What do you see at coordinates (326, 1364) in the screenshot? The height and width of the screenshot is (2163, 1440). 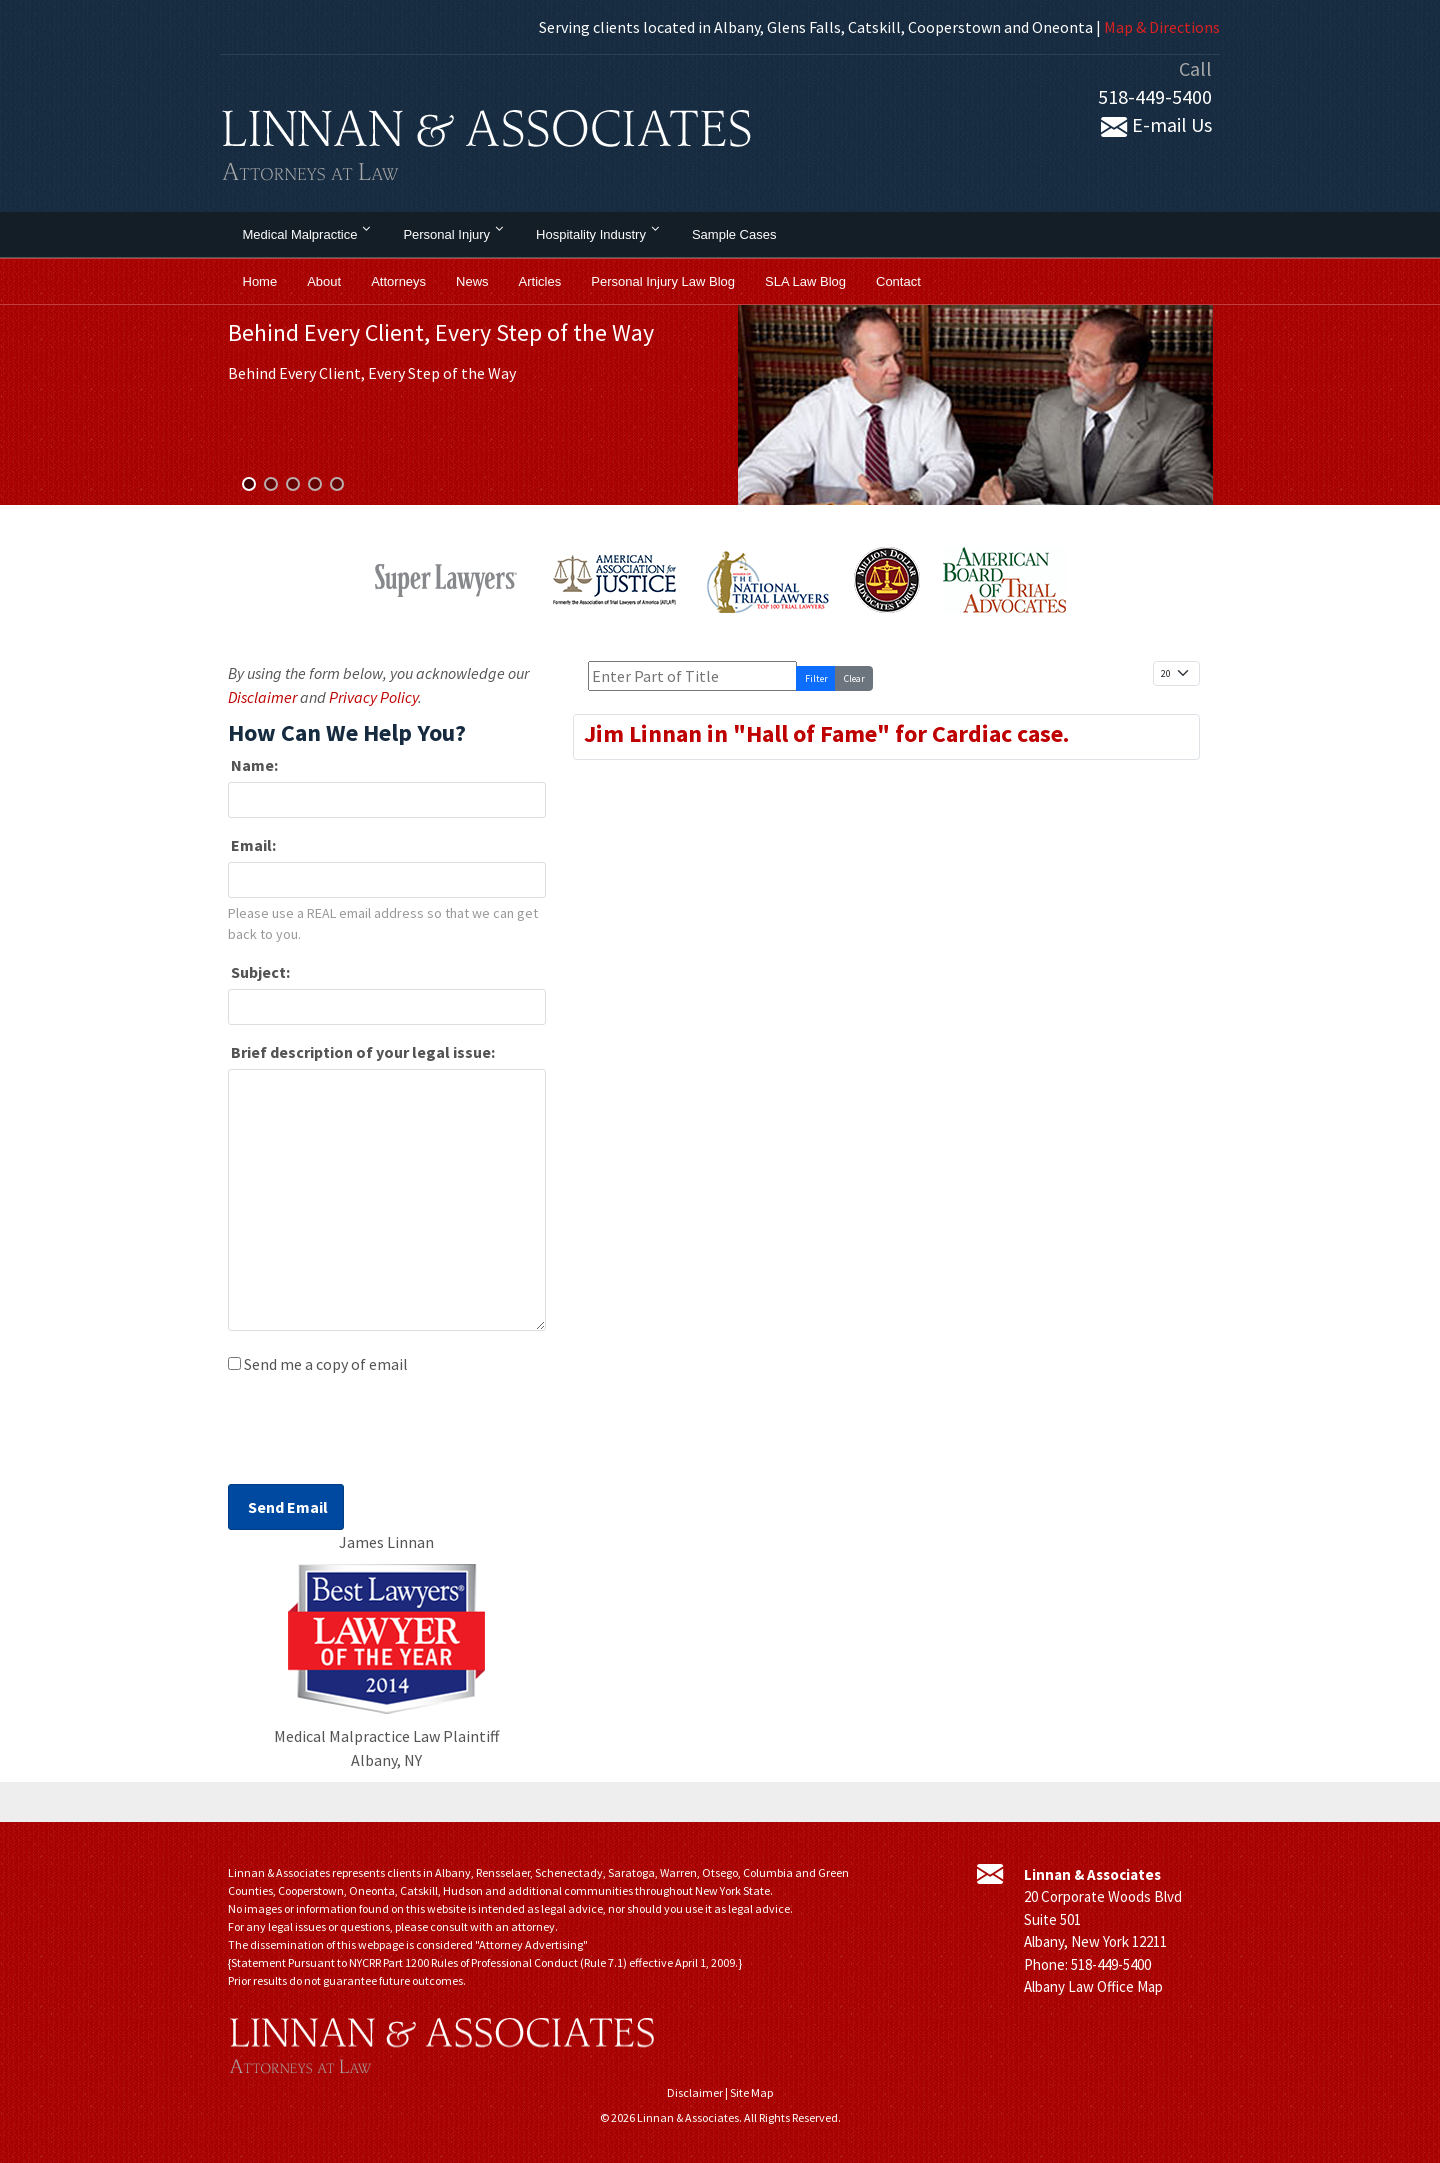 I see `Send me a copy of email` at bounding box center [326, 1364].